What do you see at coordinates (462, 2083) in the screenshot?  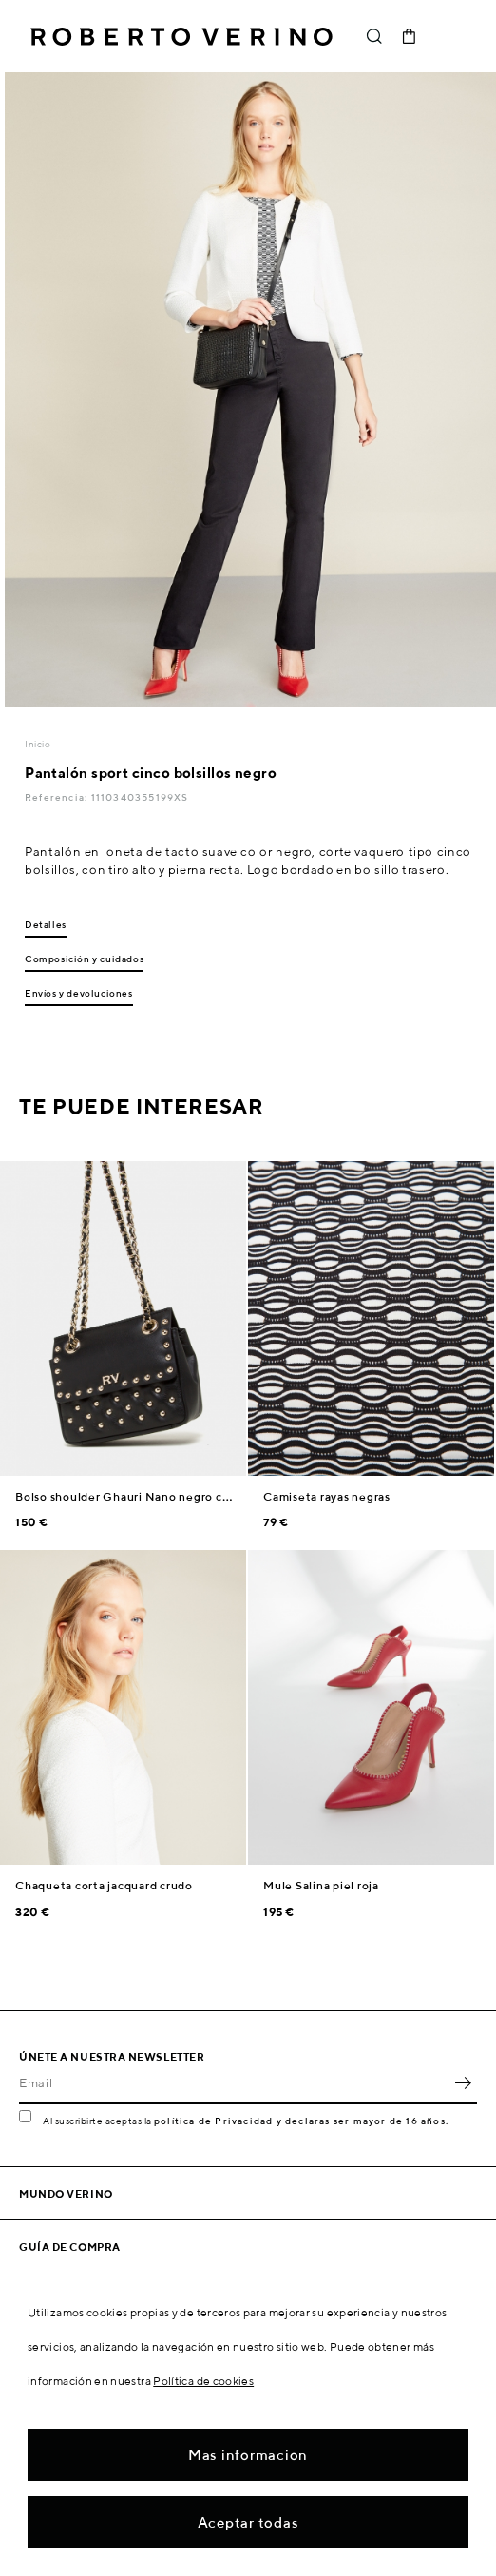 I see `OK` at bounding box center [462, 2083].